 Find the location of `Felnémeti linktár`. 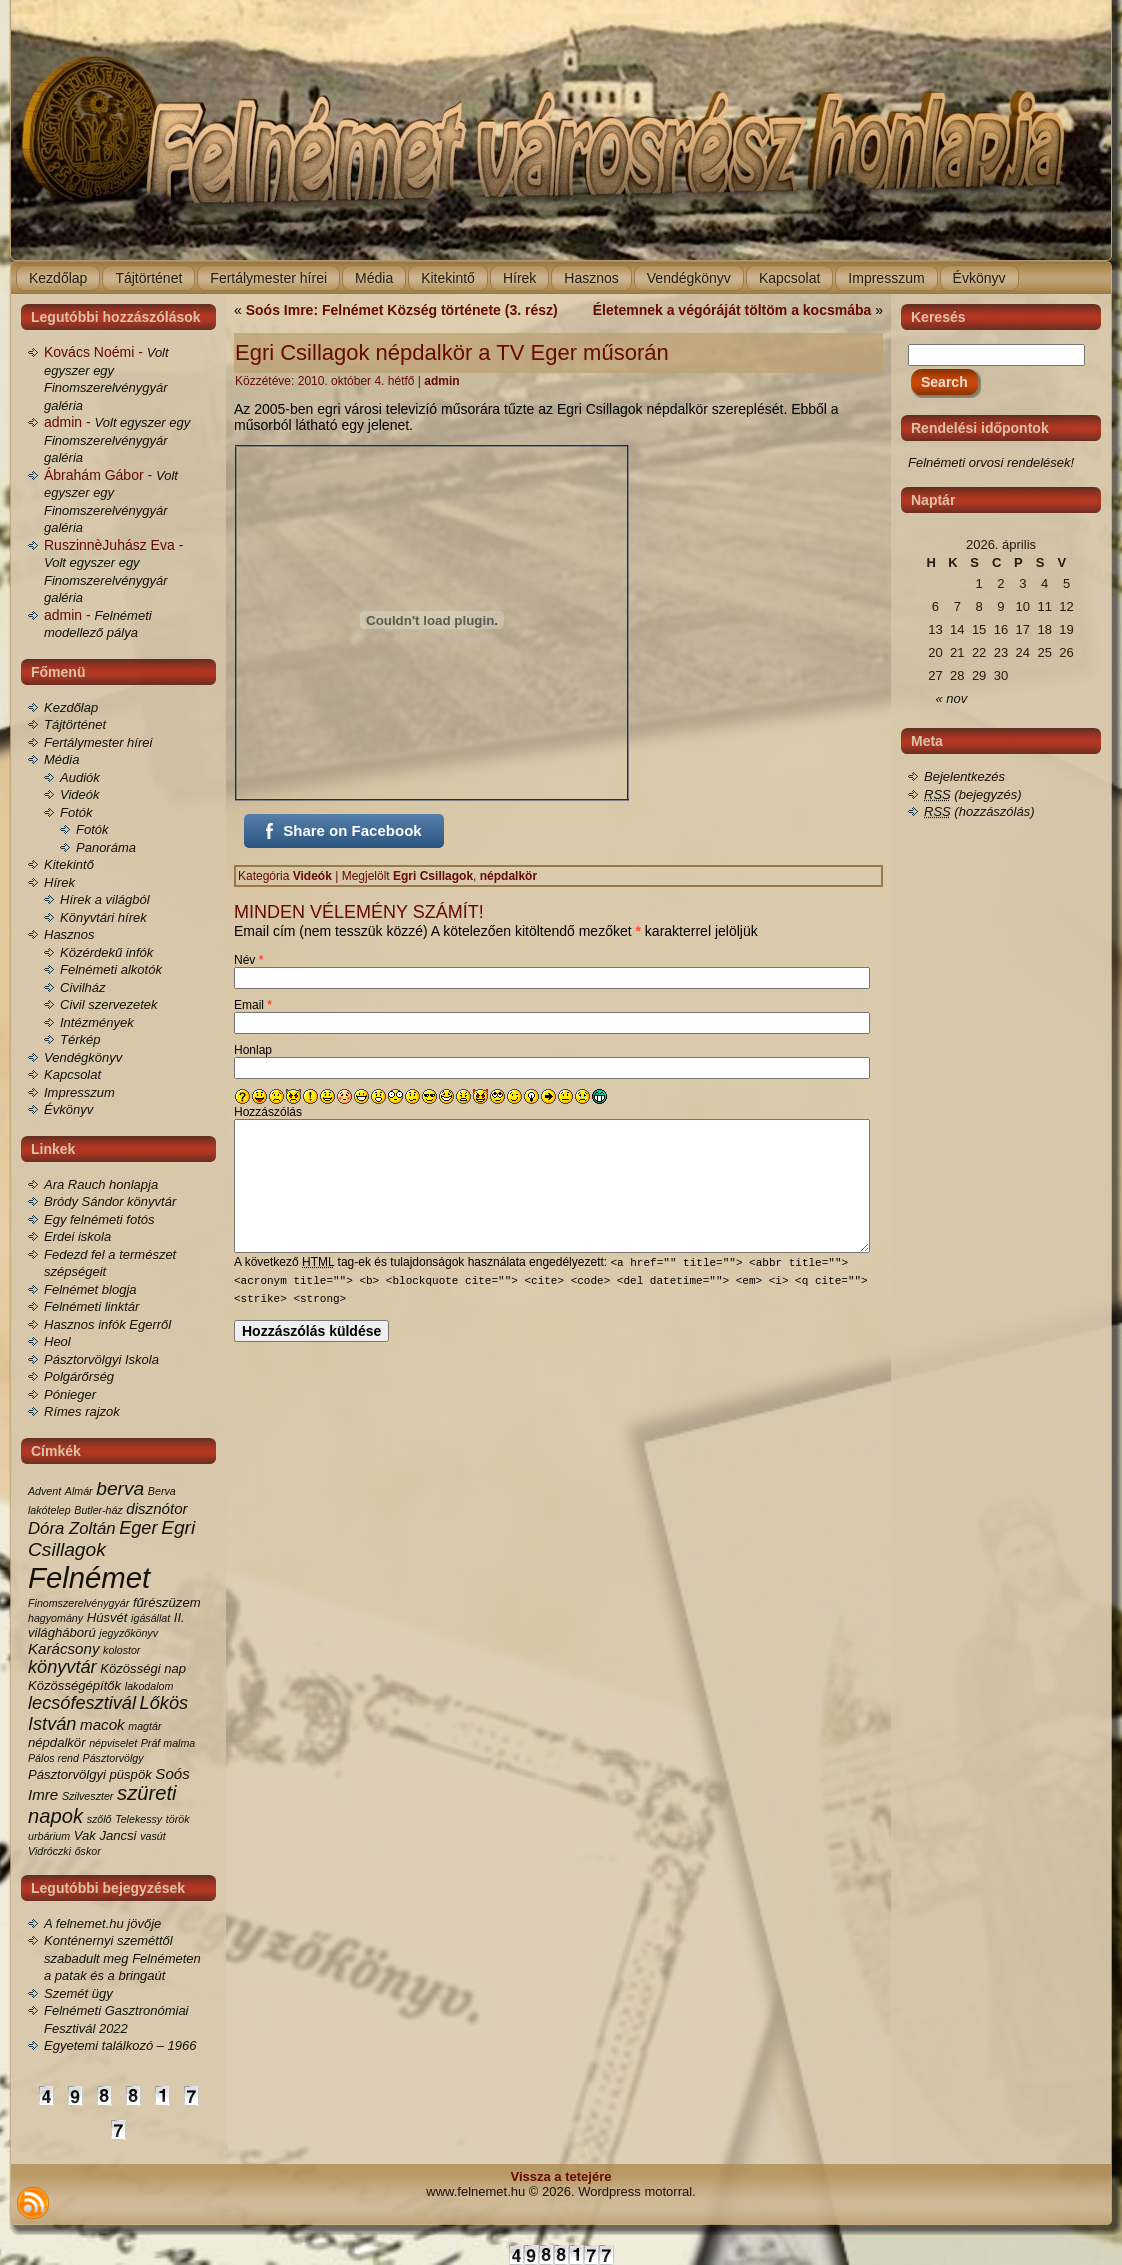

Felnémeti linktár is located at coordinates (91, 1306).